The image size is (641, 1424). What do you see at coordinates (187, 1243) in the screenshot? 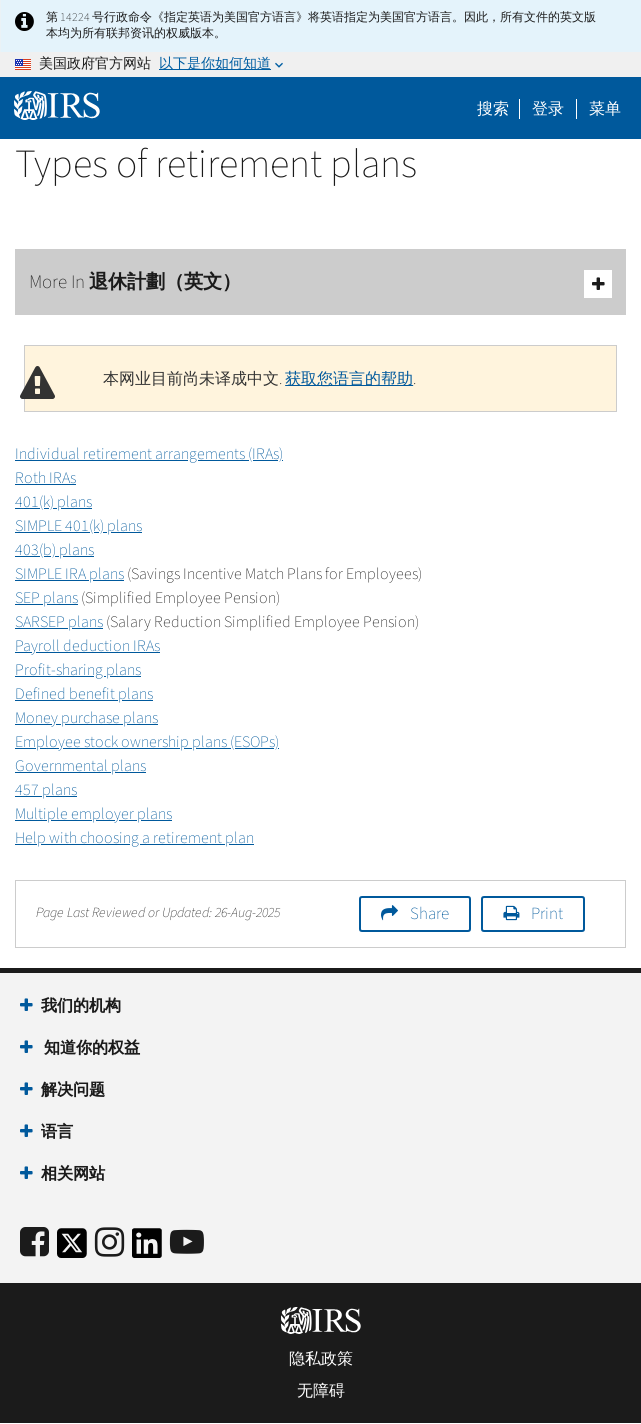
I see `[IRS Youtube]` at bounding box center [187, 1243].